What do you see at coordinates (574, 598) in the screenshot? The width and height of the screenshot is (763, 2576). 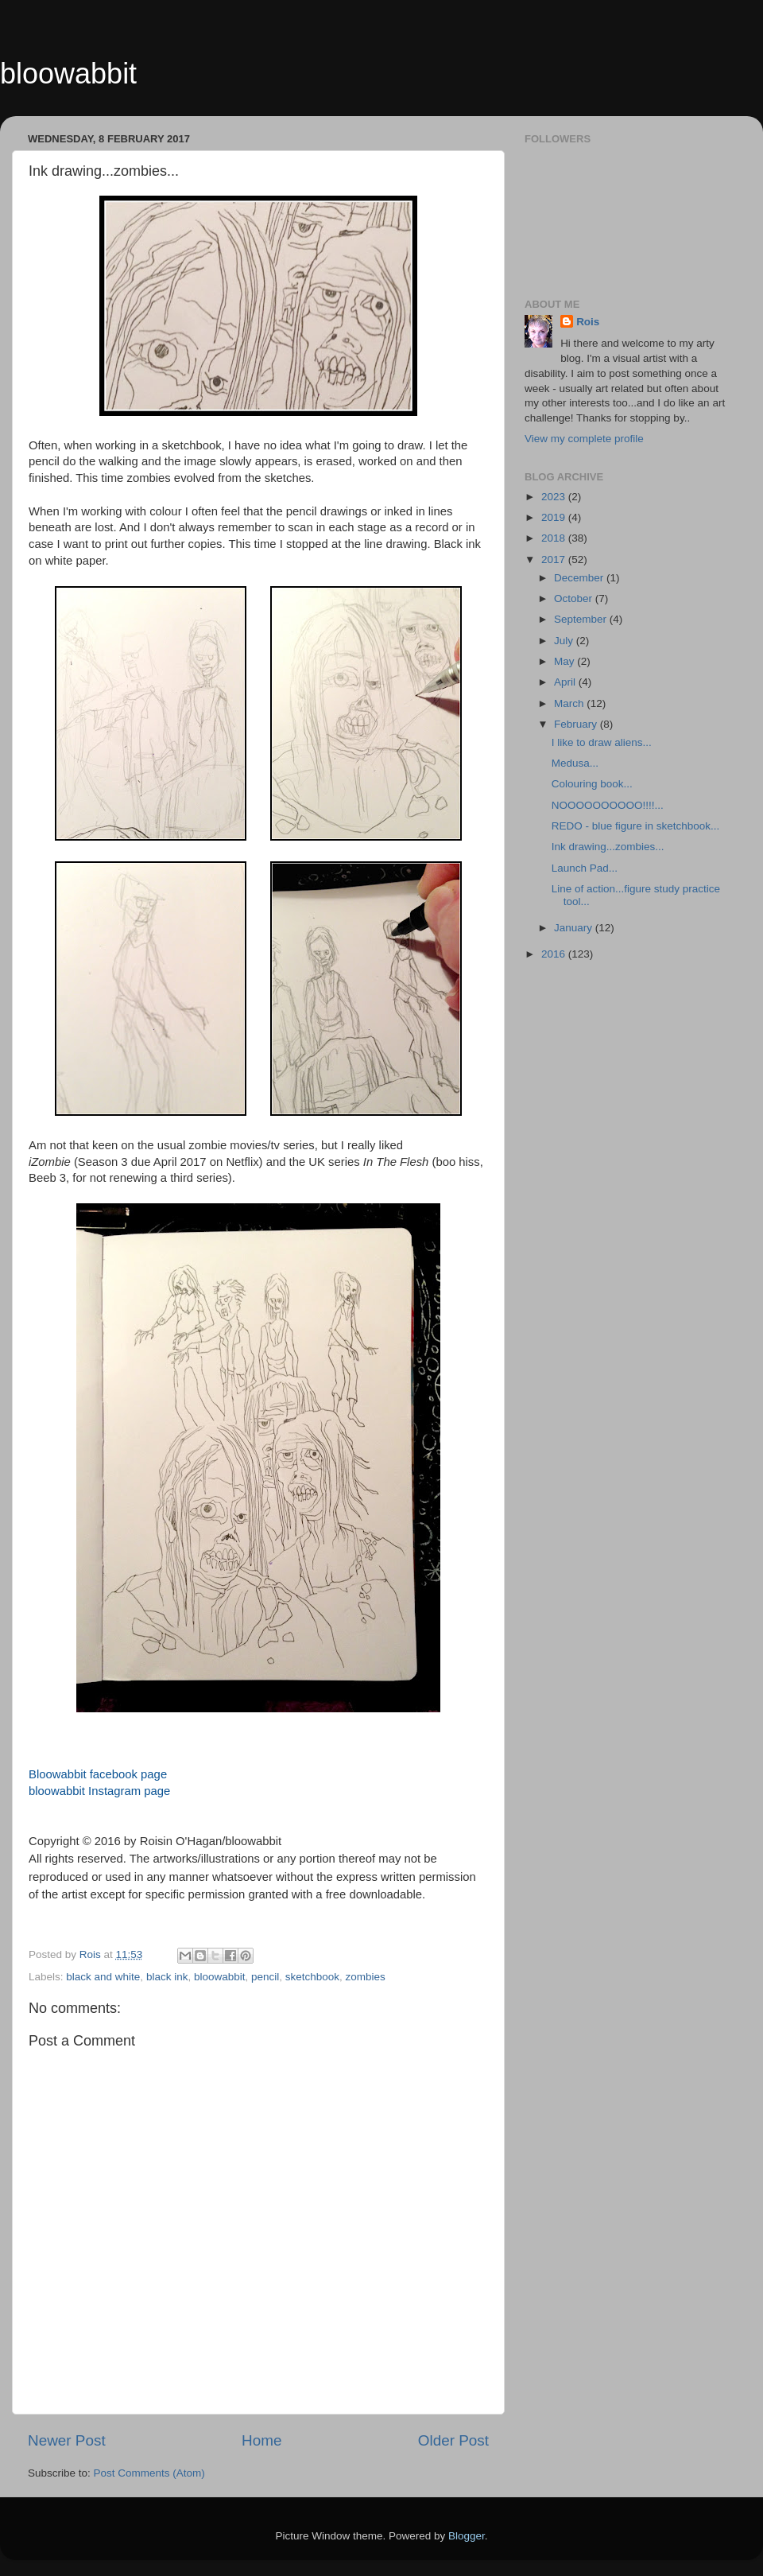 I see `October` at bounding box center [574, 598].